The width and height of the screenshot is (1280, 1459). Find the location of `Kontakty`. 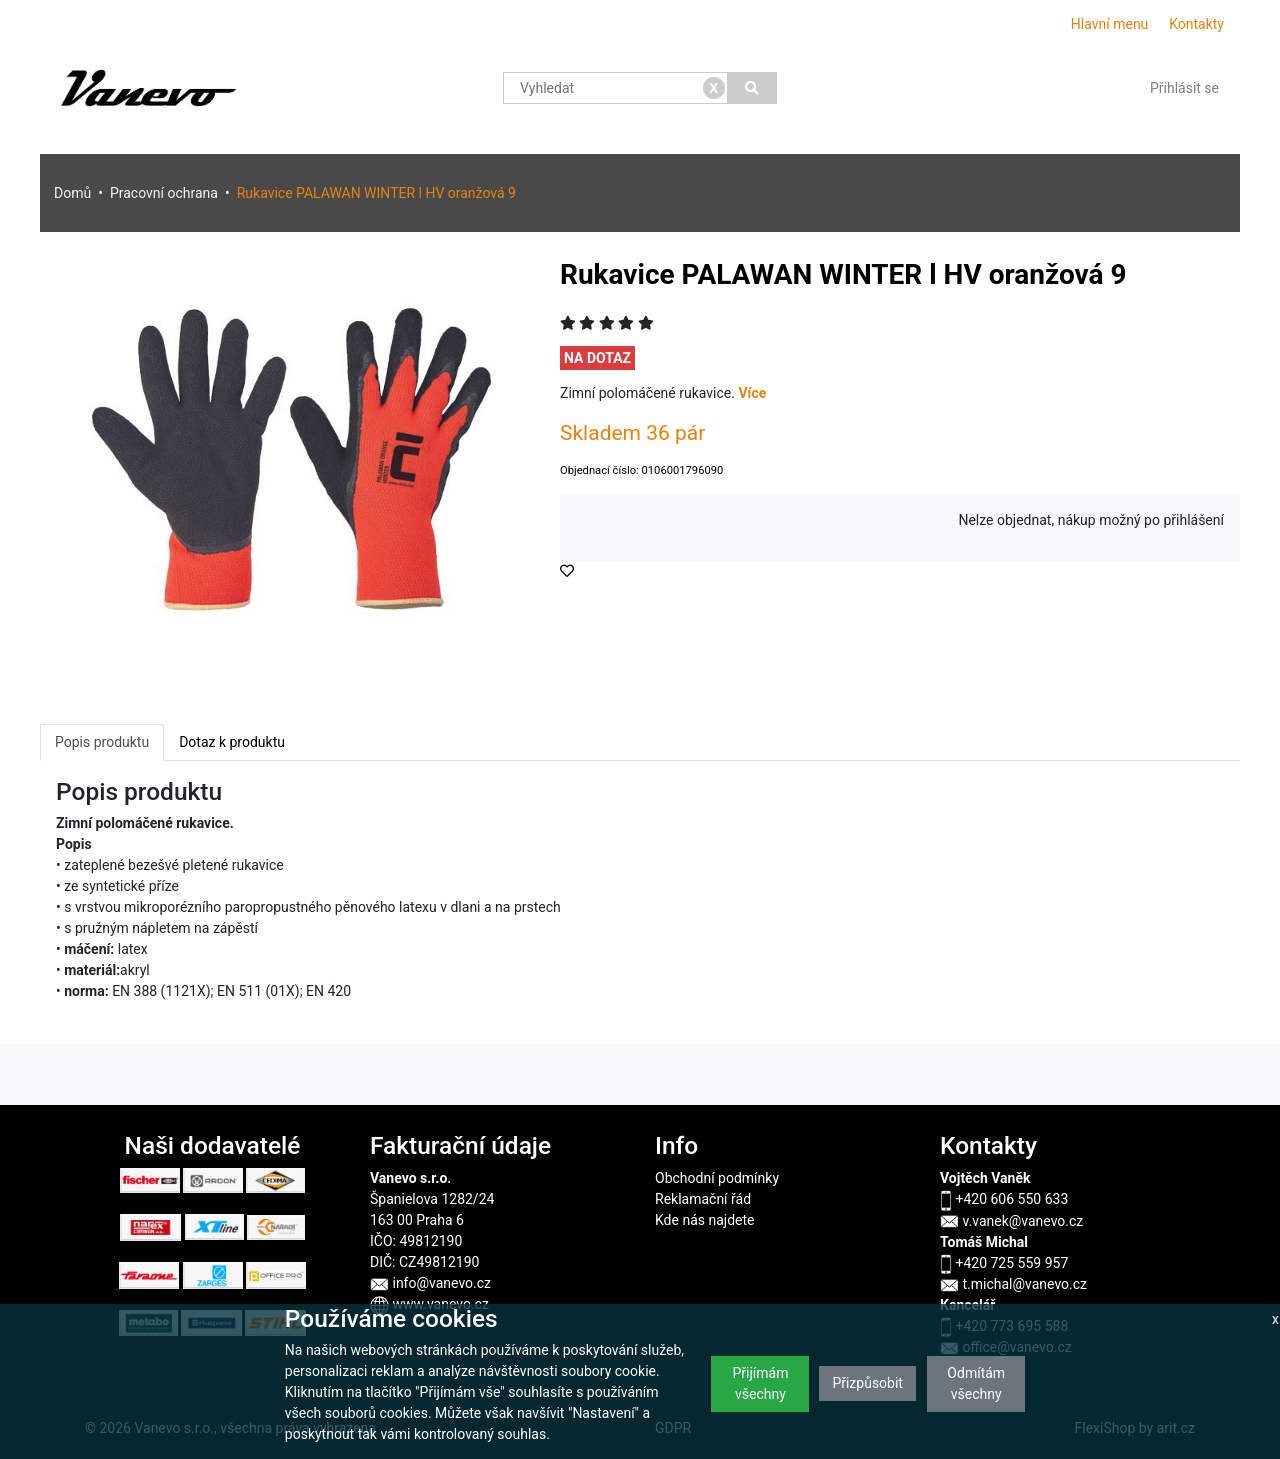

Kontakty is located at coordinates (1196, 24).